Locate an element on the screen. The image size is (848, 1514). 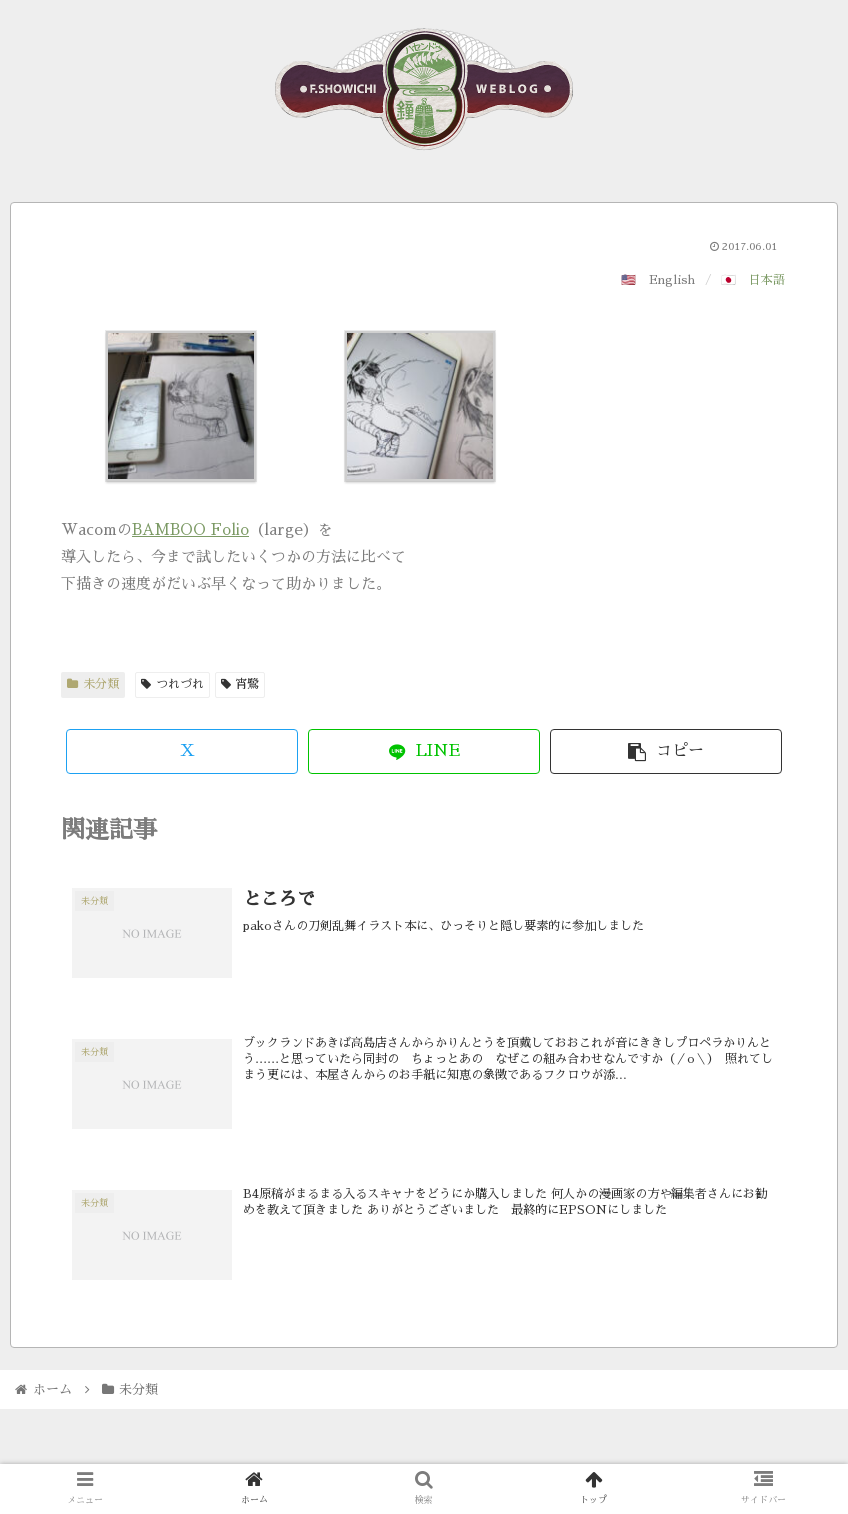
宵鷺 is located at coordinates (240, 684).